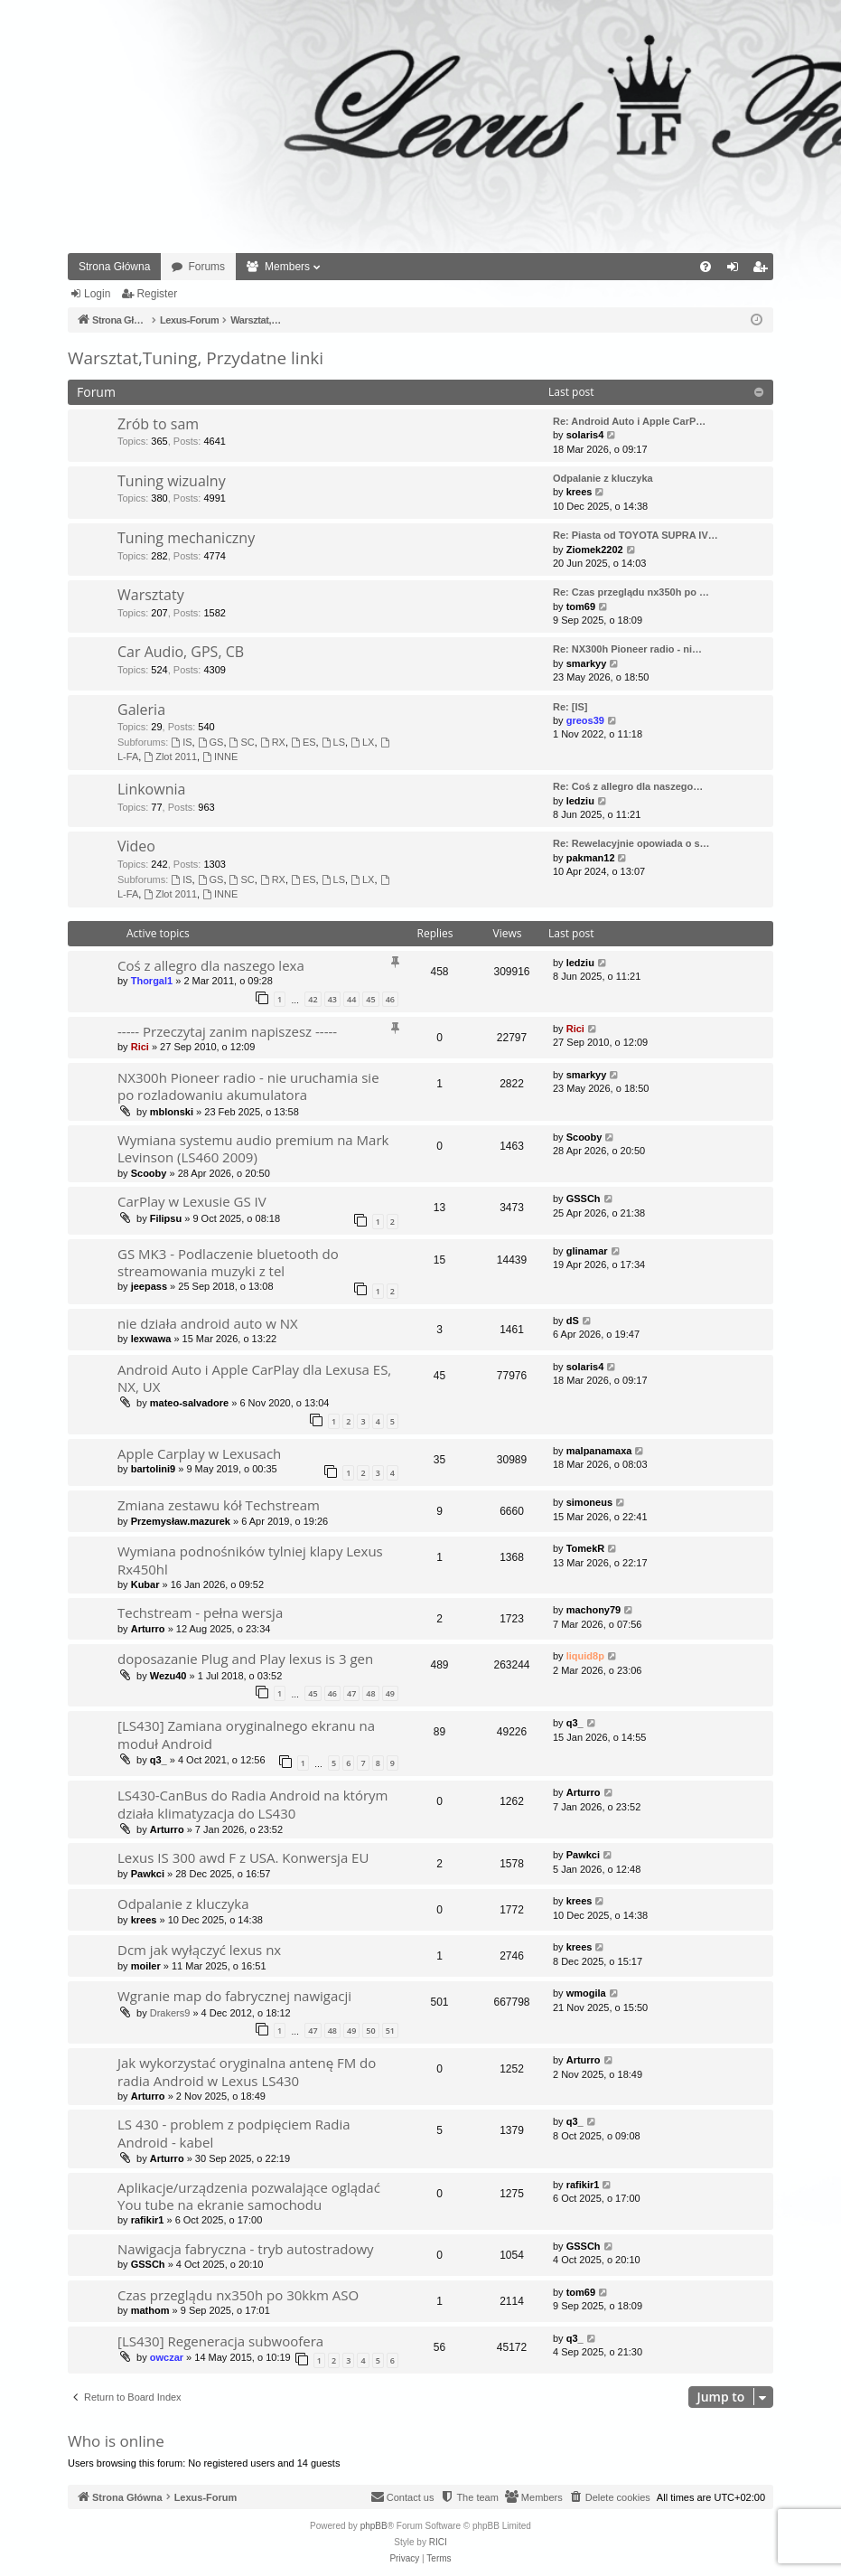 The width and height of the screenshot is (841, 2576). What do you see at coordinates (585, 1548) in the screenshot?
I see `TomekR` at bounding box center [585, 1548].